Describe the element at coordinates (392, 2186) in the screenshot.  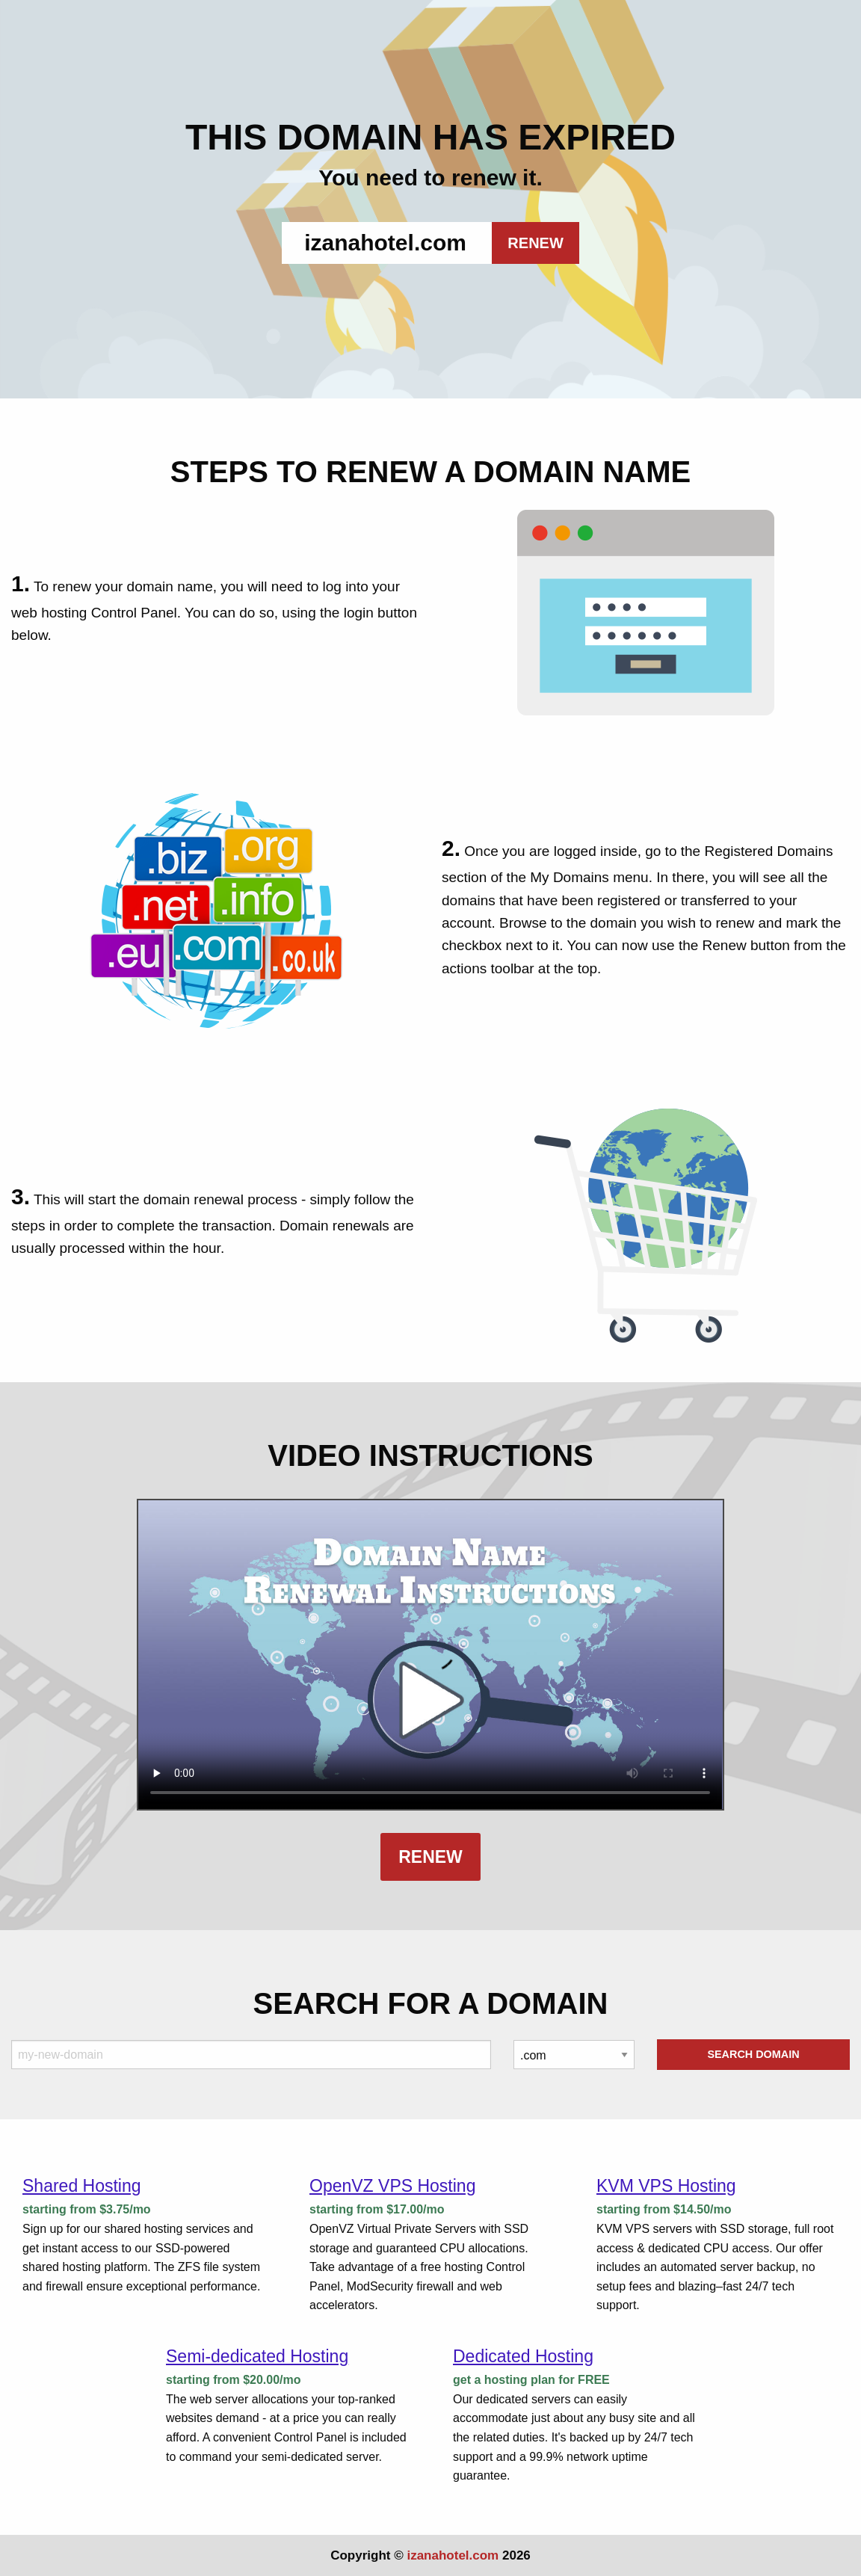
I see `OpenVZ VPS Hosting` at that location.